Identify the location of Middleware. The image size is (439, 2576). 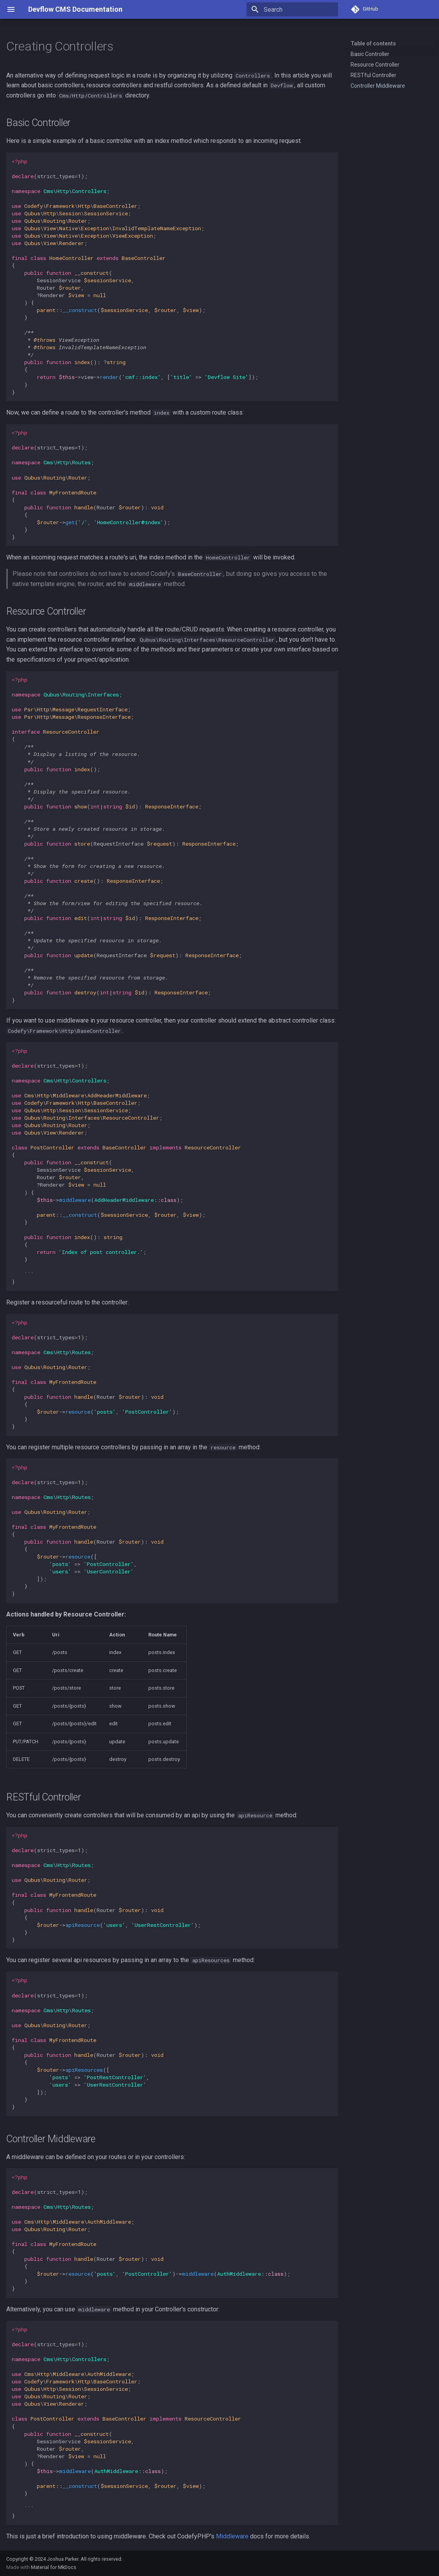
(232, 2536).